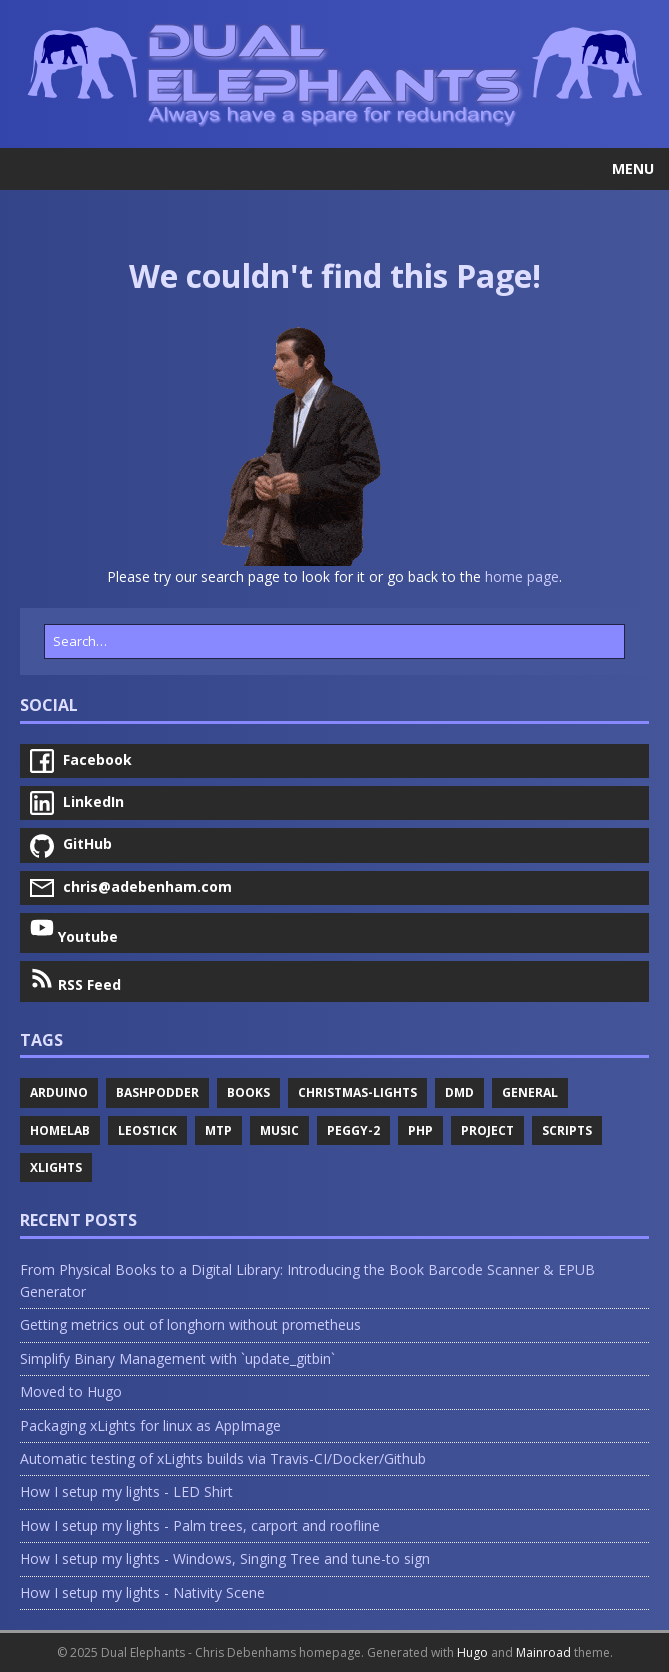 The image size is (669, 1672). Describe the element at coordinates (190, 1324) in the screenshot. I see `Getting metrics out of longhorn without prometheus` at that location.